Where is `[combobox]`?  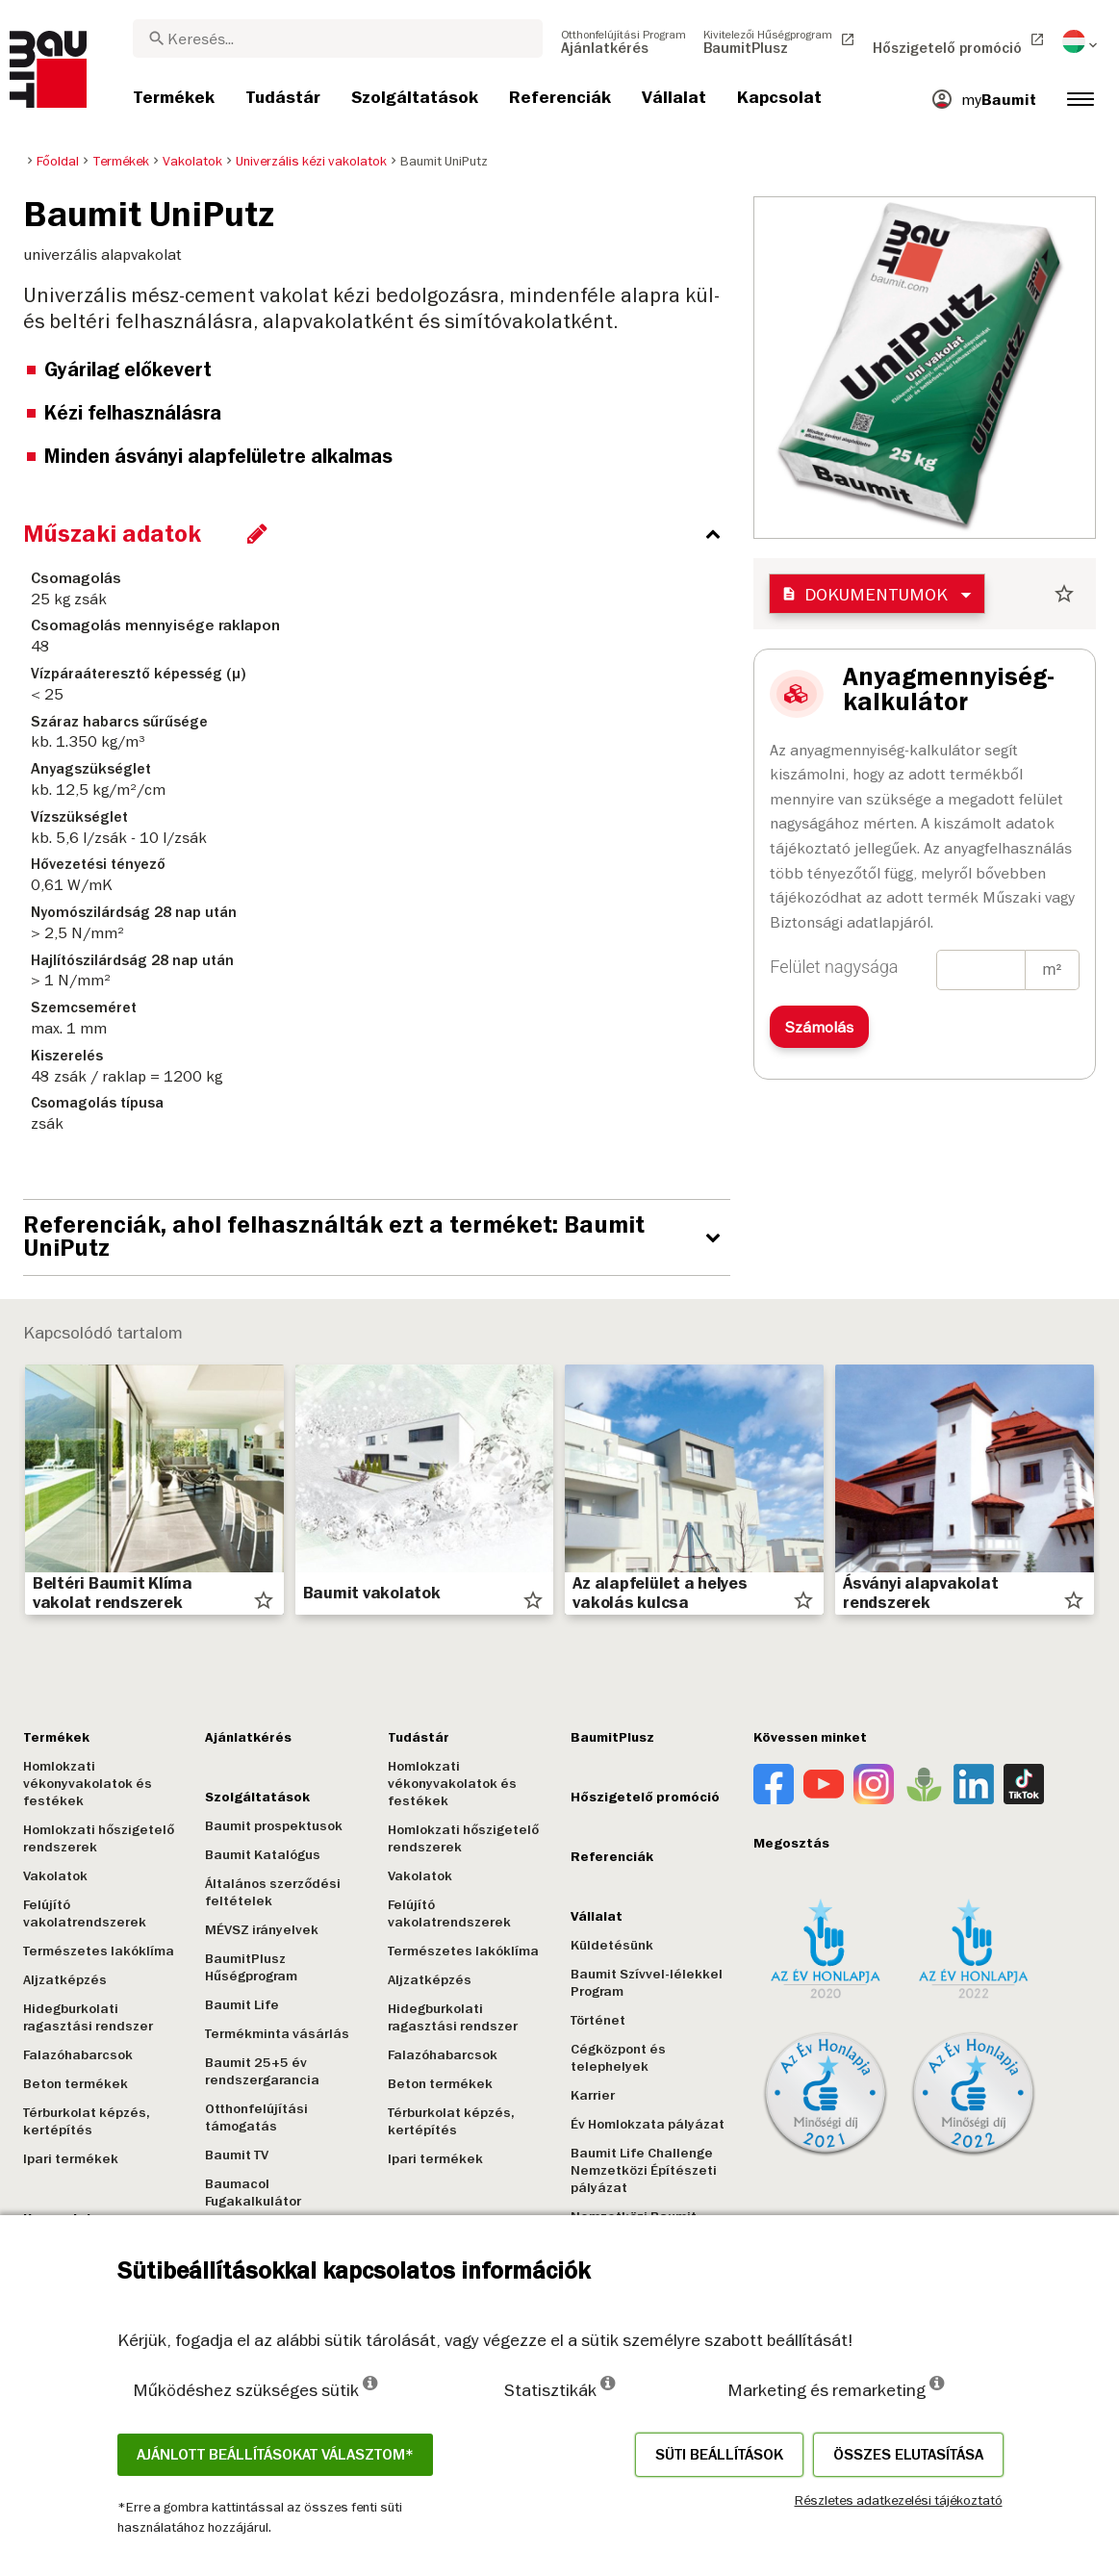
[combobox] is located at coordinates (338, 38).